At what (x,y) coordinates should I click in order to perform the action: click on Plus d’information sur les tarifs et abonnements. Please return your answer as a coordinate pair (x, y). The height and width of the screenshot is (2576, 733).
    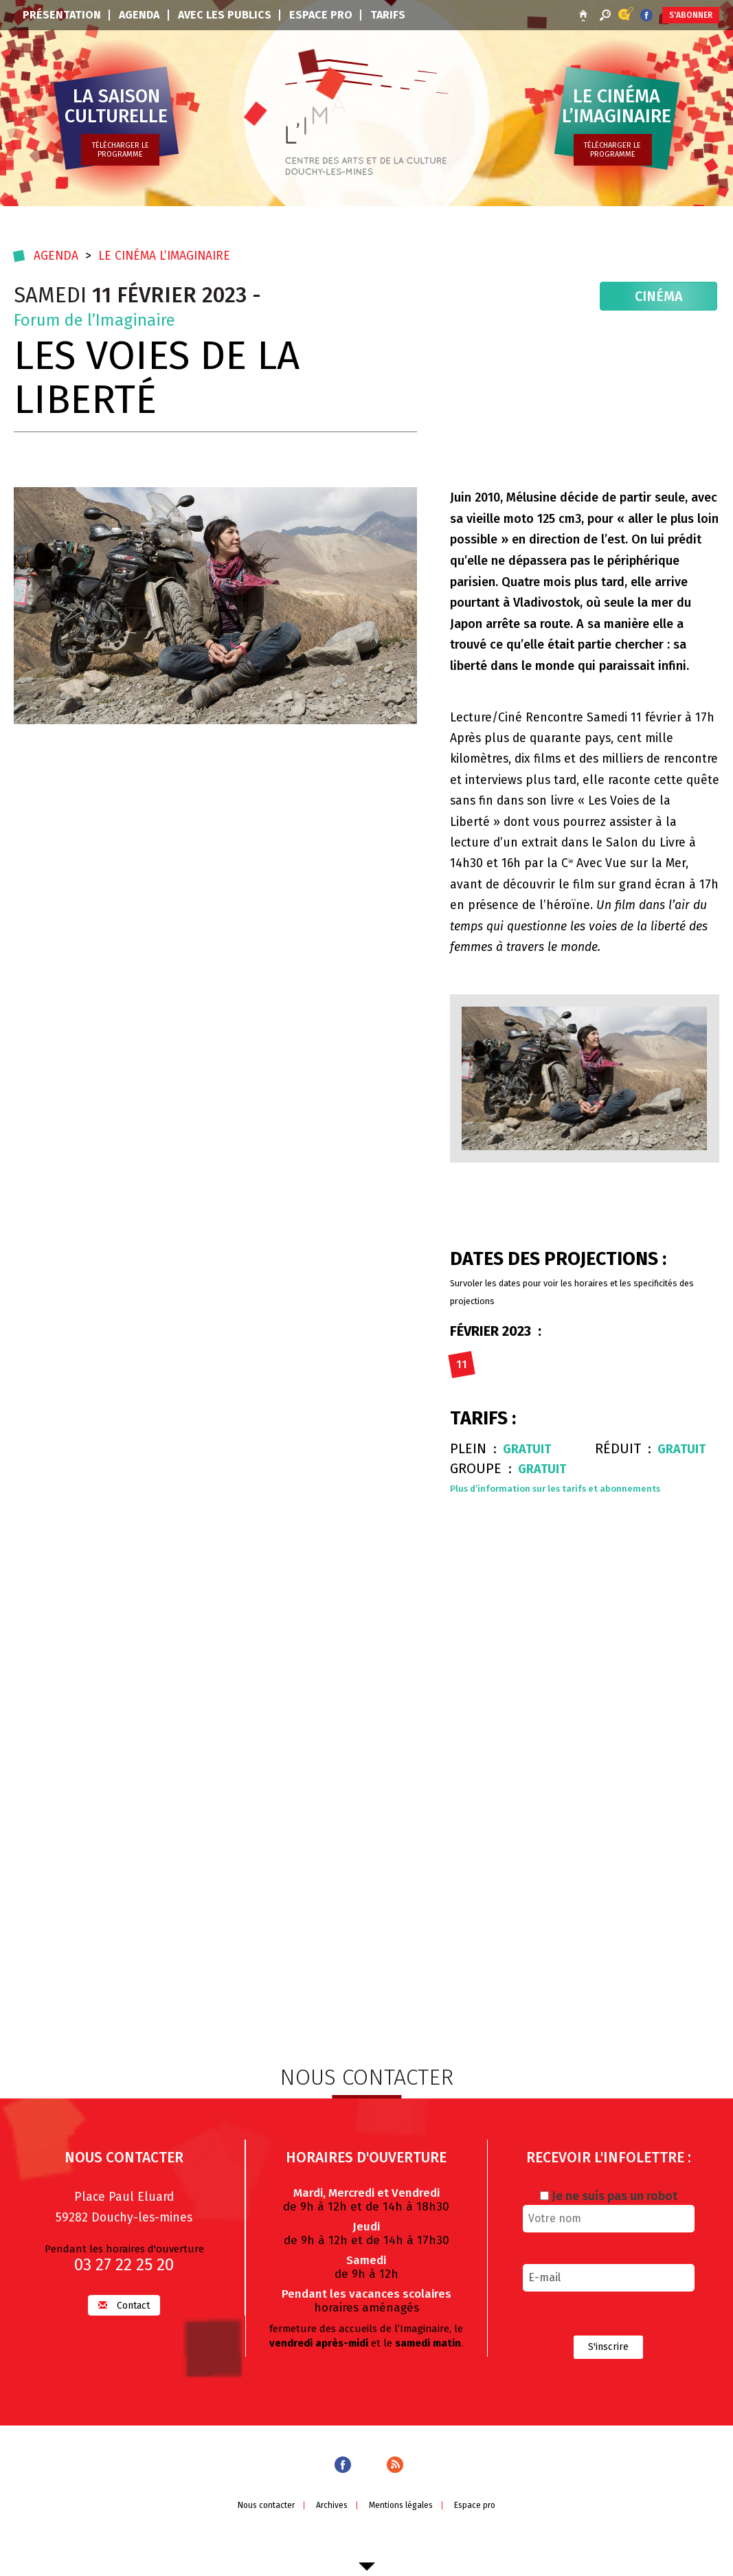
    Looking at the image, I should click on (557, 1488).